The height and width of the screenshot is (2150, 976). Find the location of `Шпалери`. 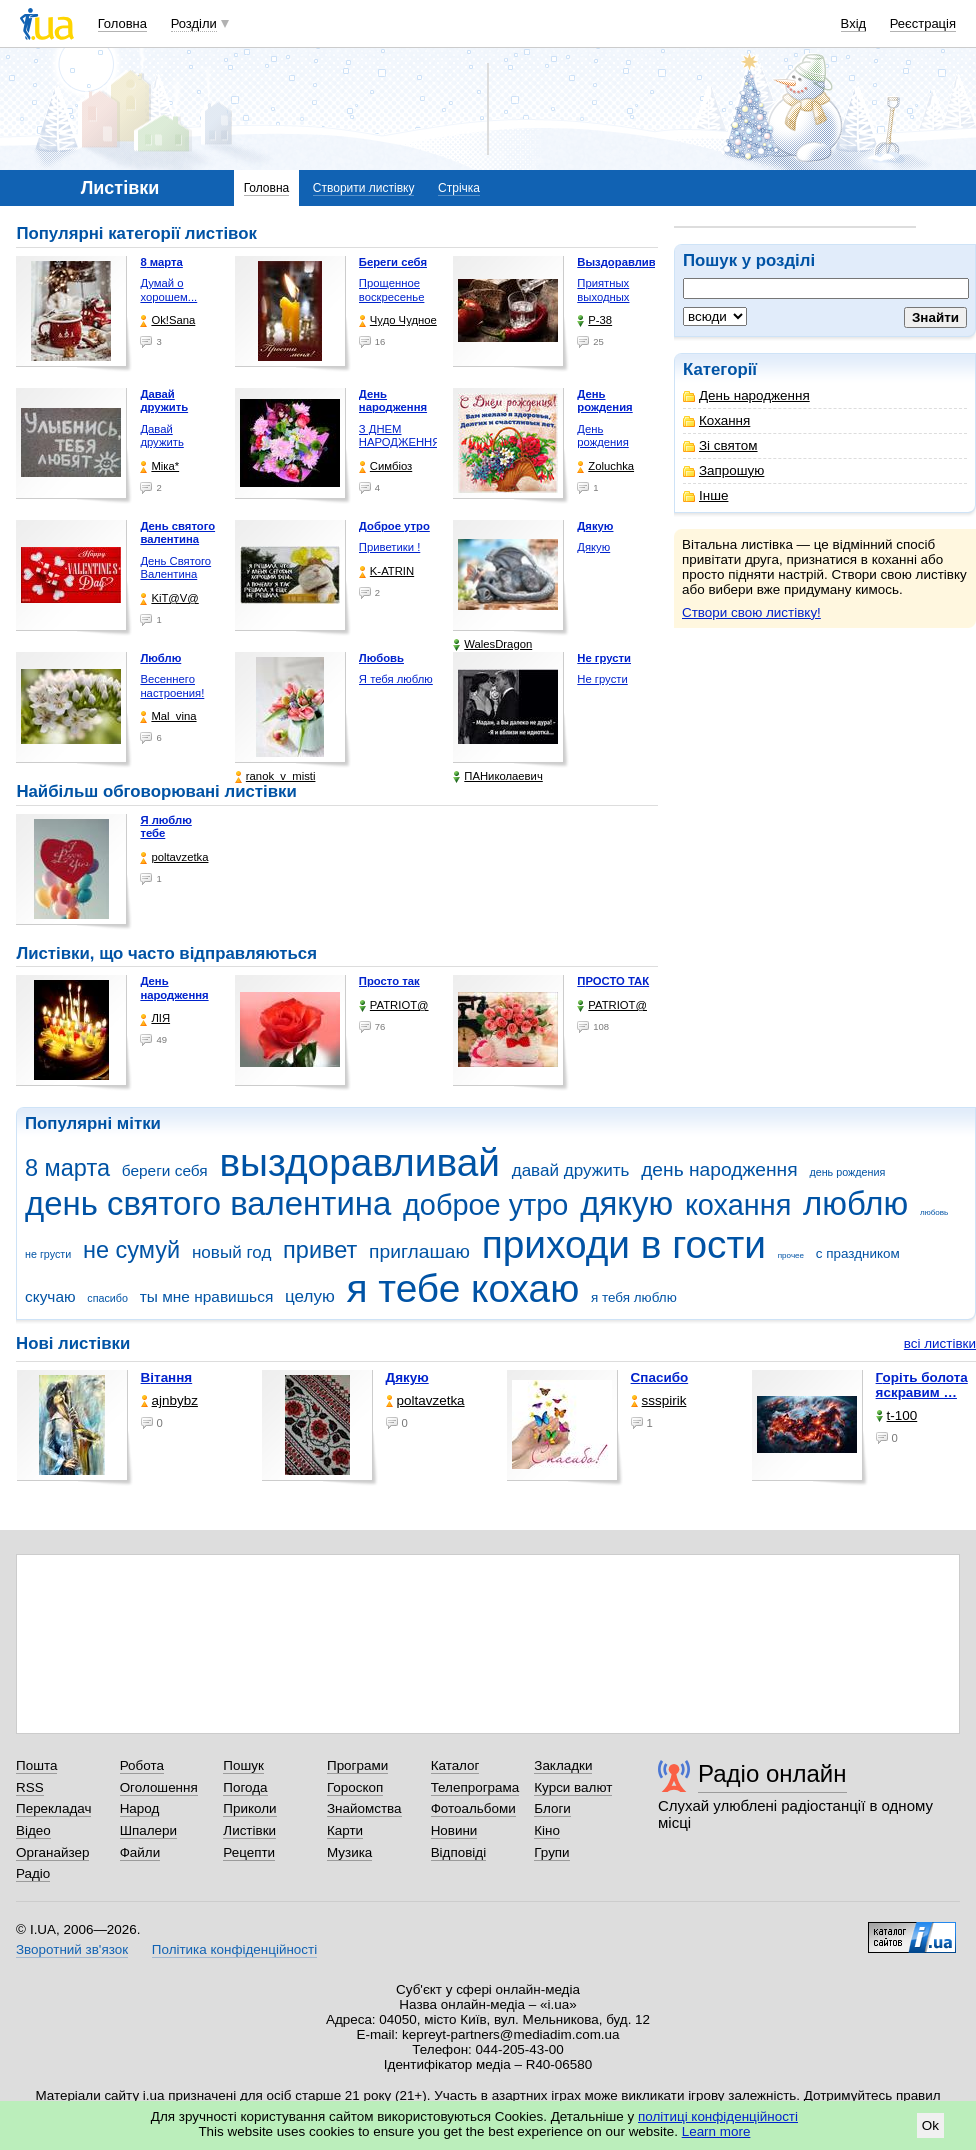

Шпалери is located at coordinates (148, 1830).